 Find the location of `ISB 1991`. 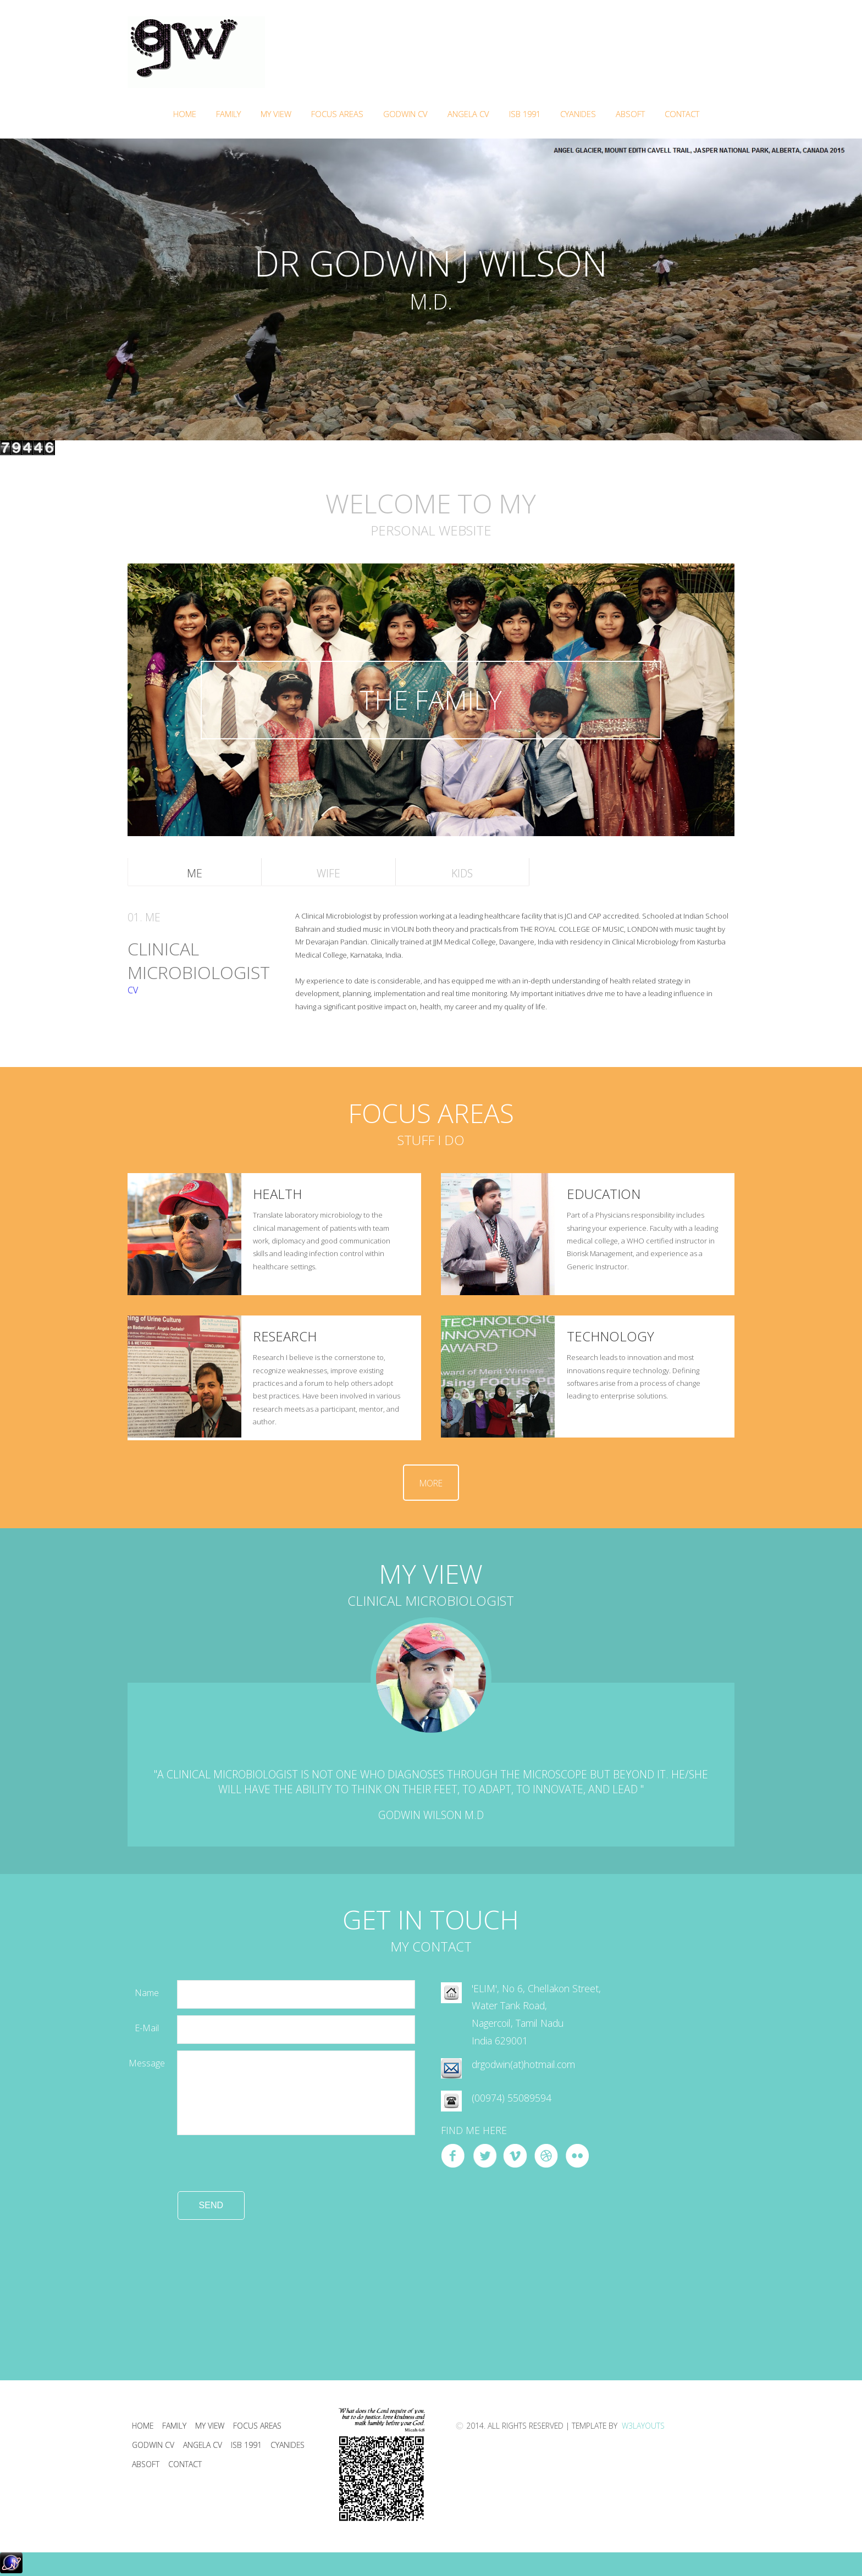

ISB 1991 is located at coordinates (524, 113).